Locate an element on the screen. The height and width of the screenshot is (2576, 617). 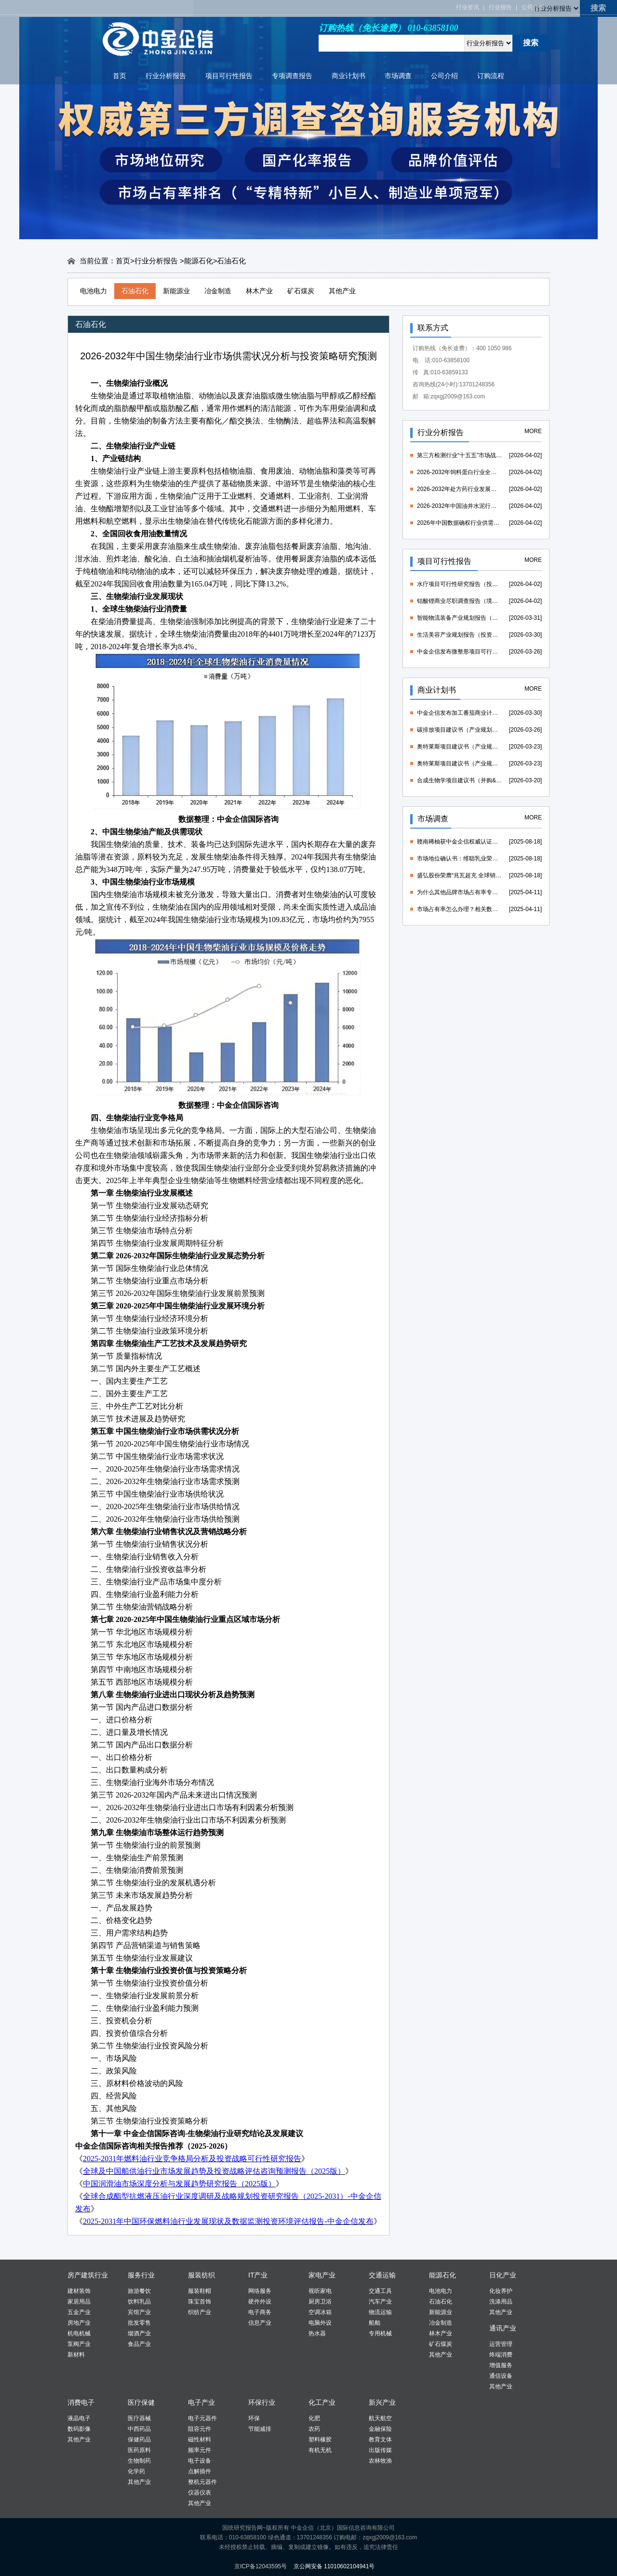
市场调查 is located at coordinates (398, 76).